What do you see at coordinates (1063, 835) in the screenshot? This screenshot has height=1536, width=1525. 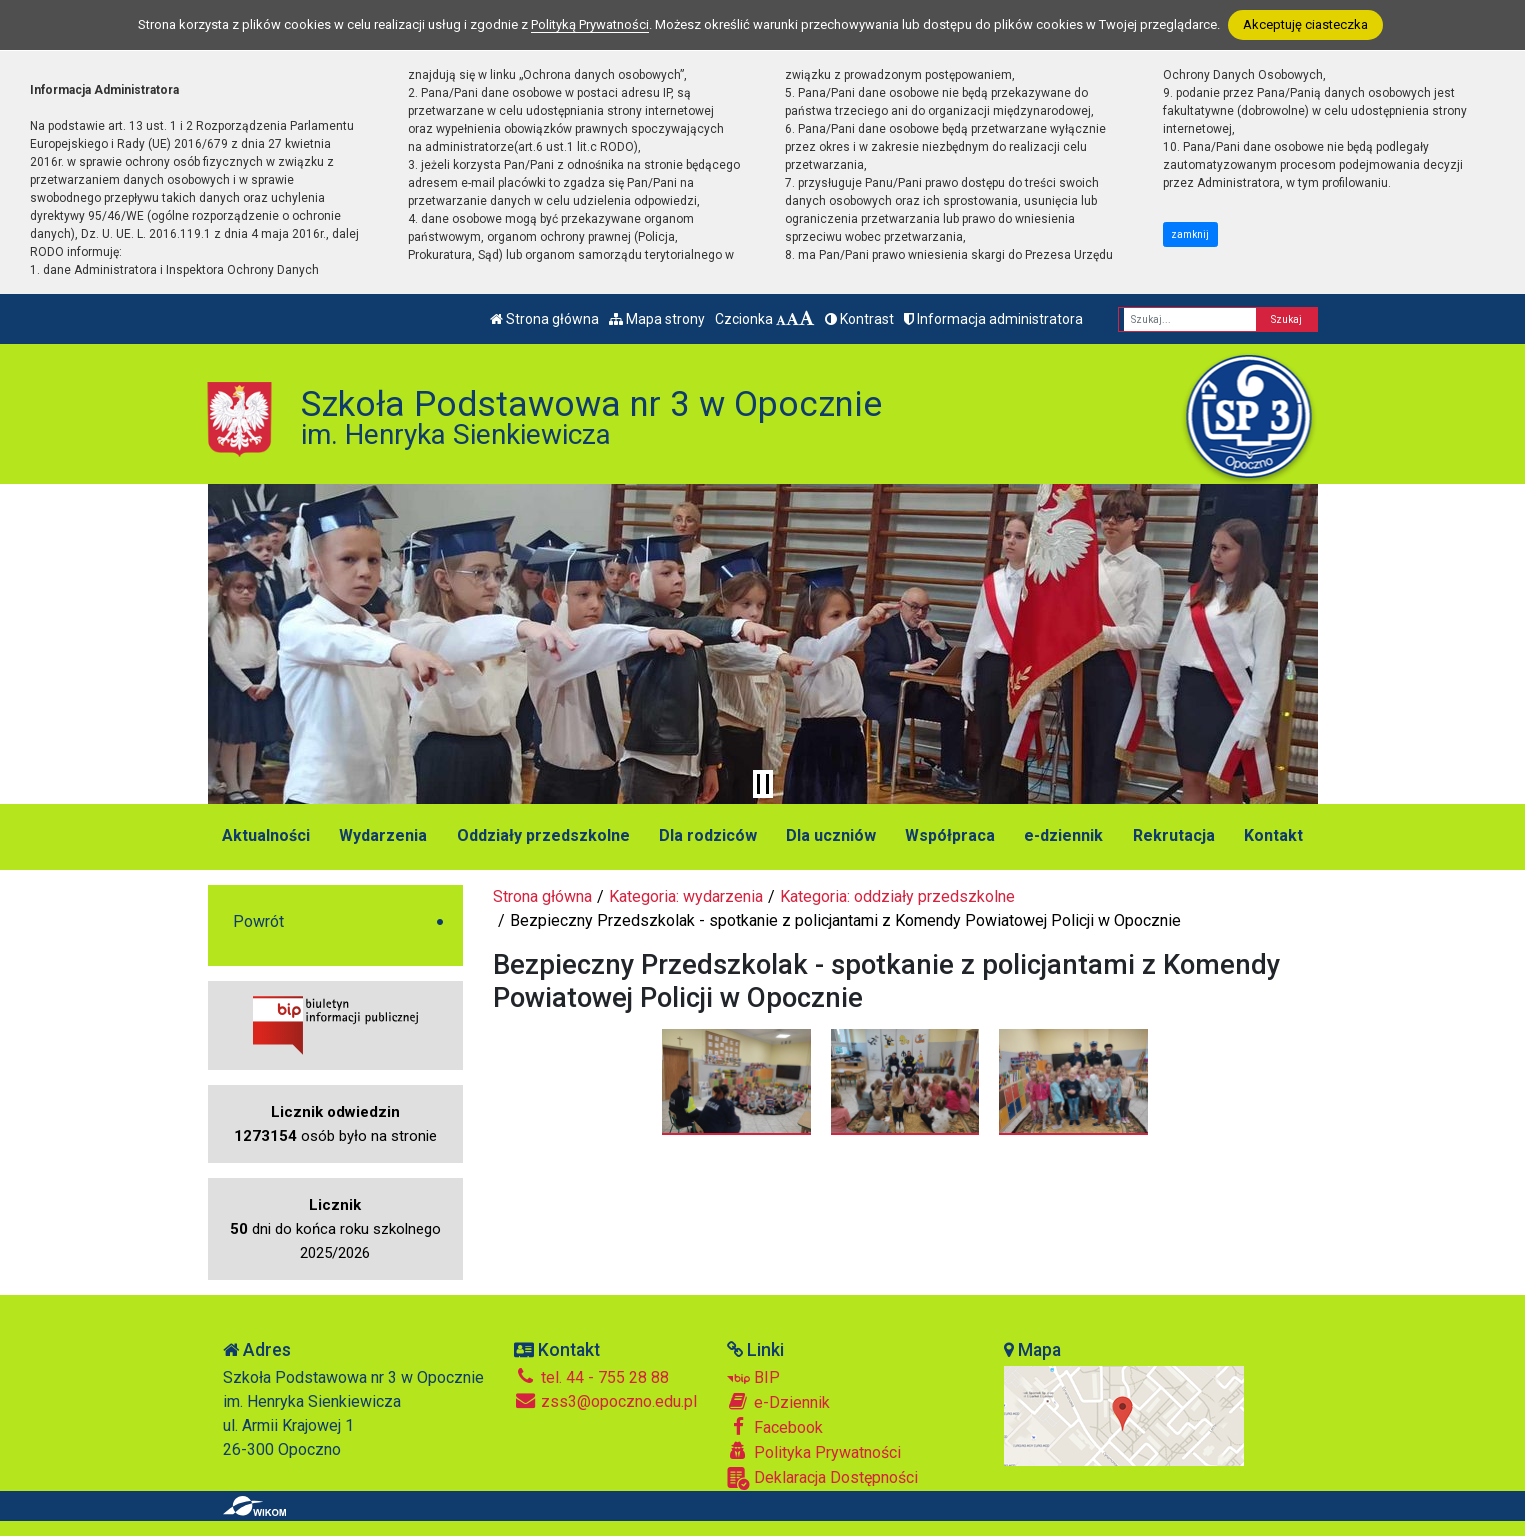 I see `e-dziennik` at bounding box center [1063, 835].